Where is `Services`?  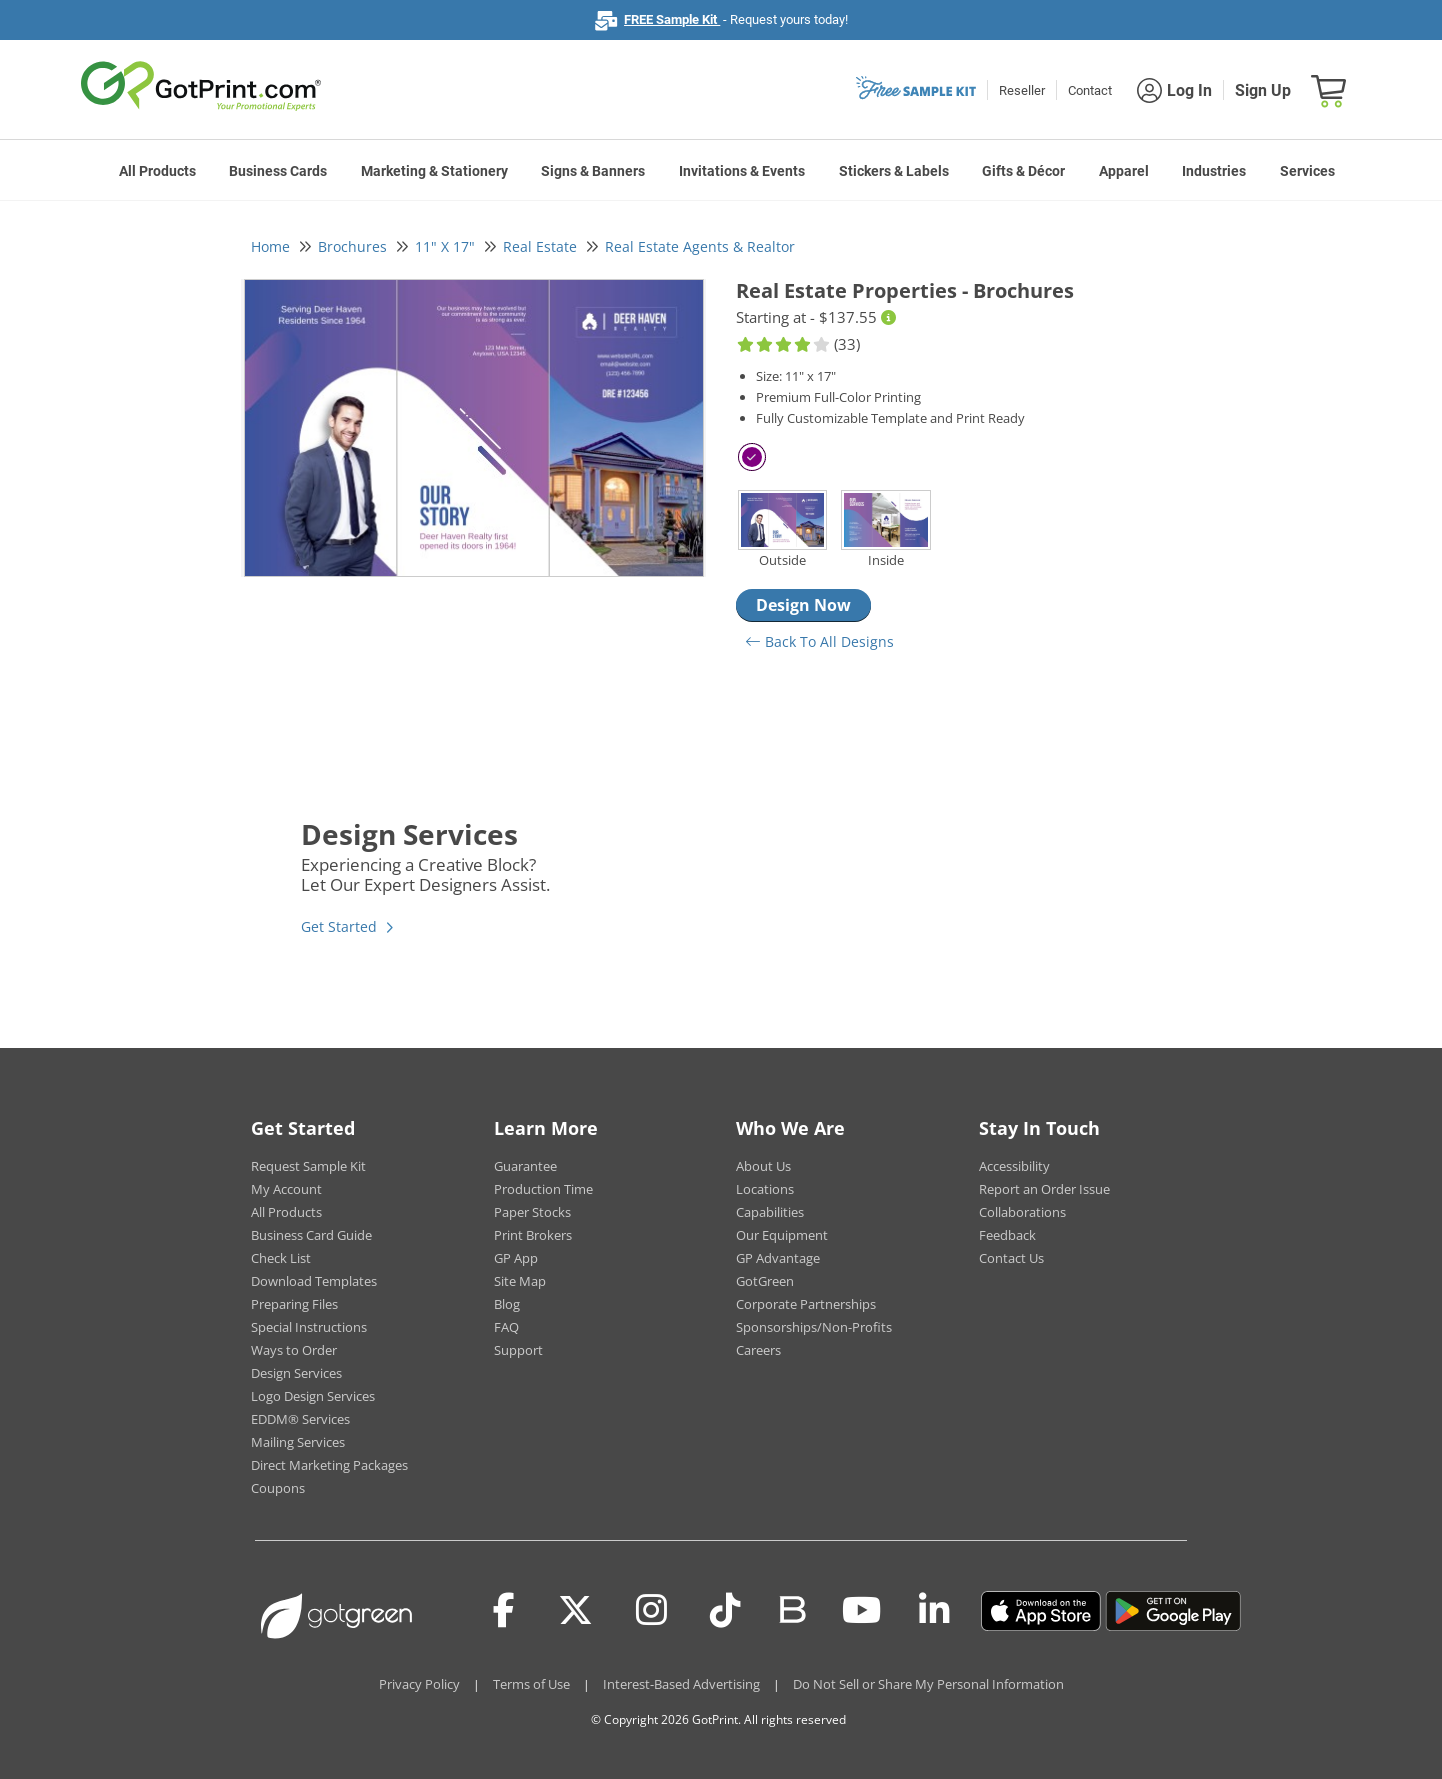
Services is located at coordinates (1307, 171).